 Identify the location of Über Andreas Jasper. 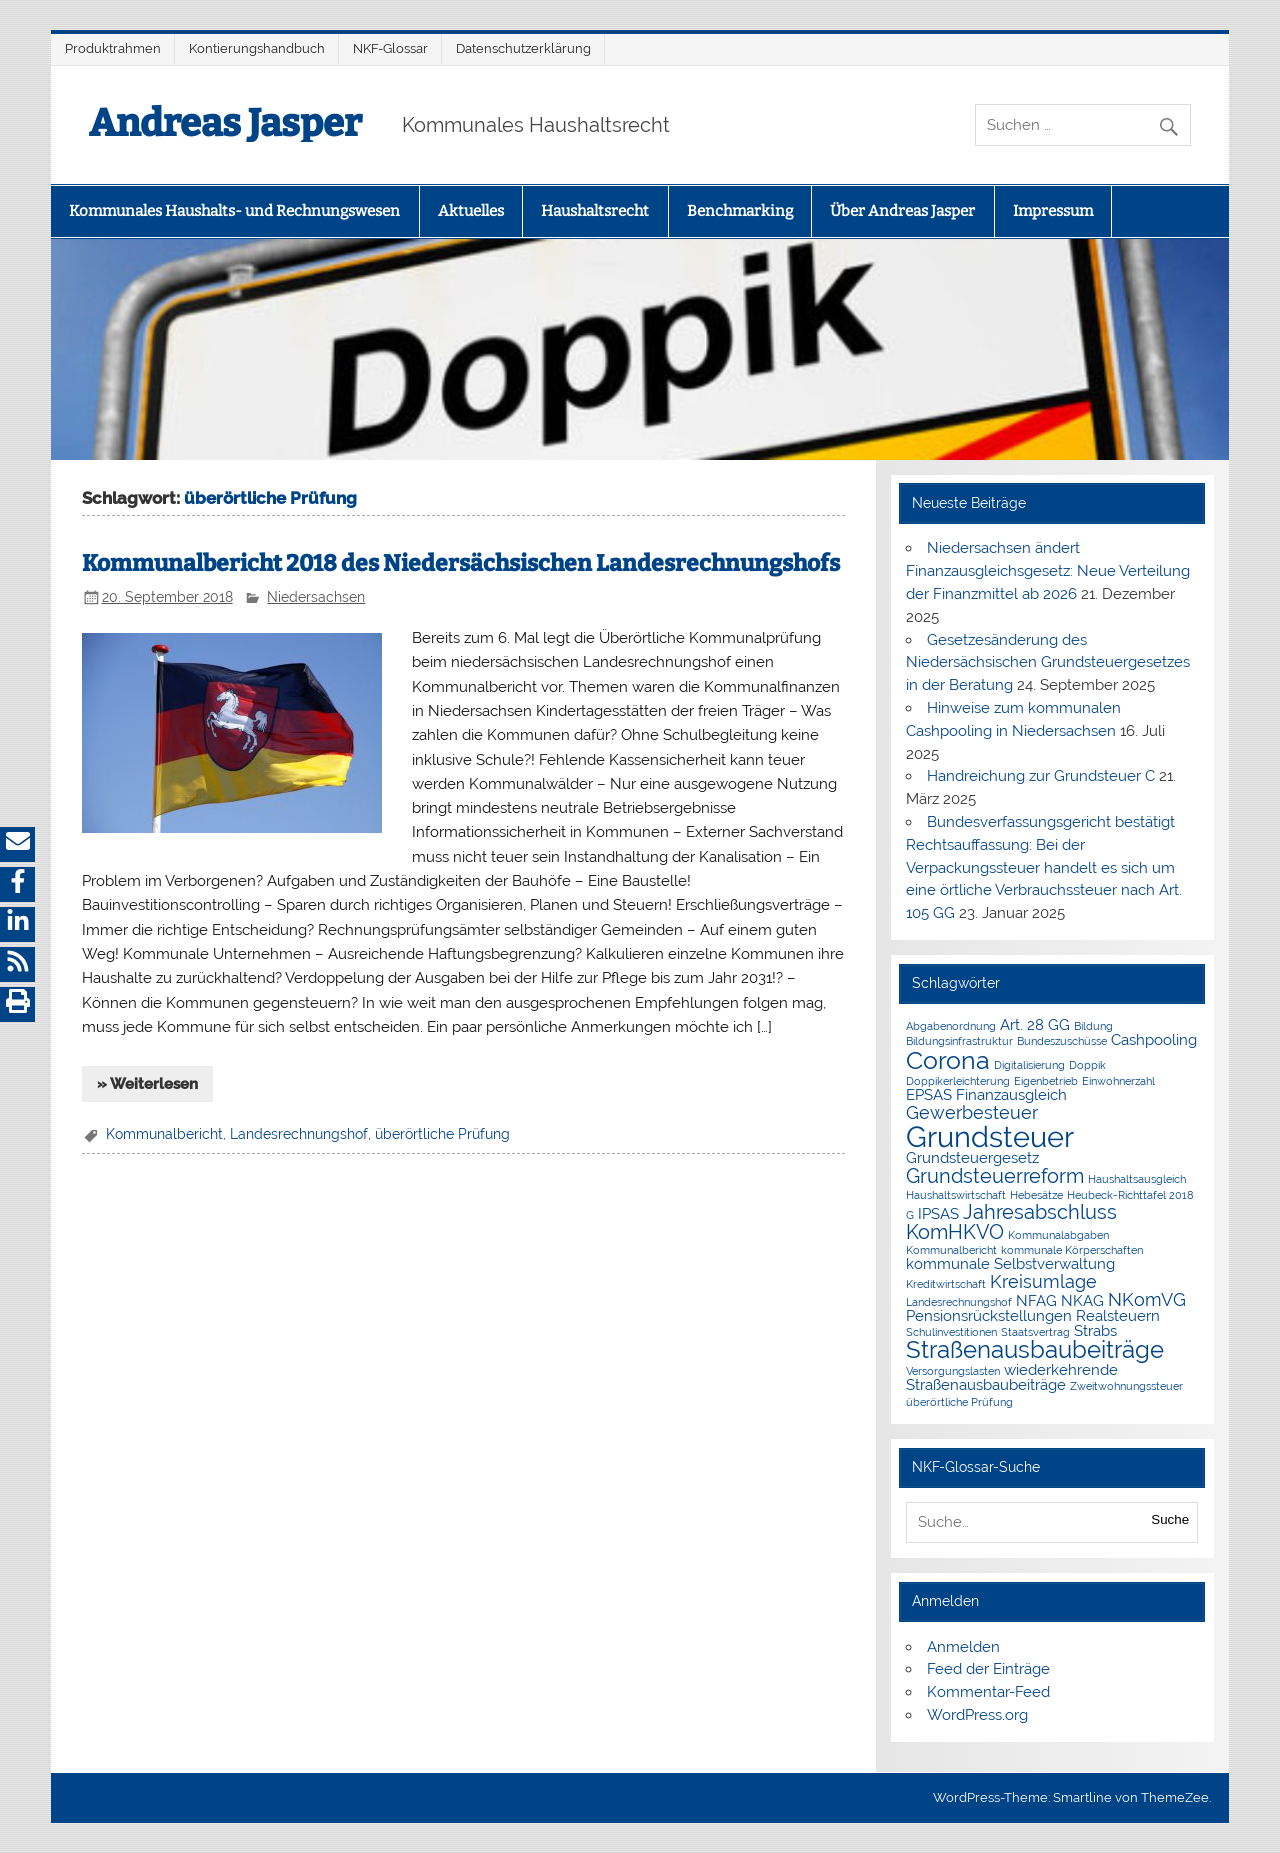
(902, 211).